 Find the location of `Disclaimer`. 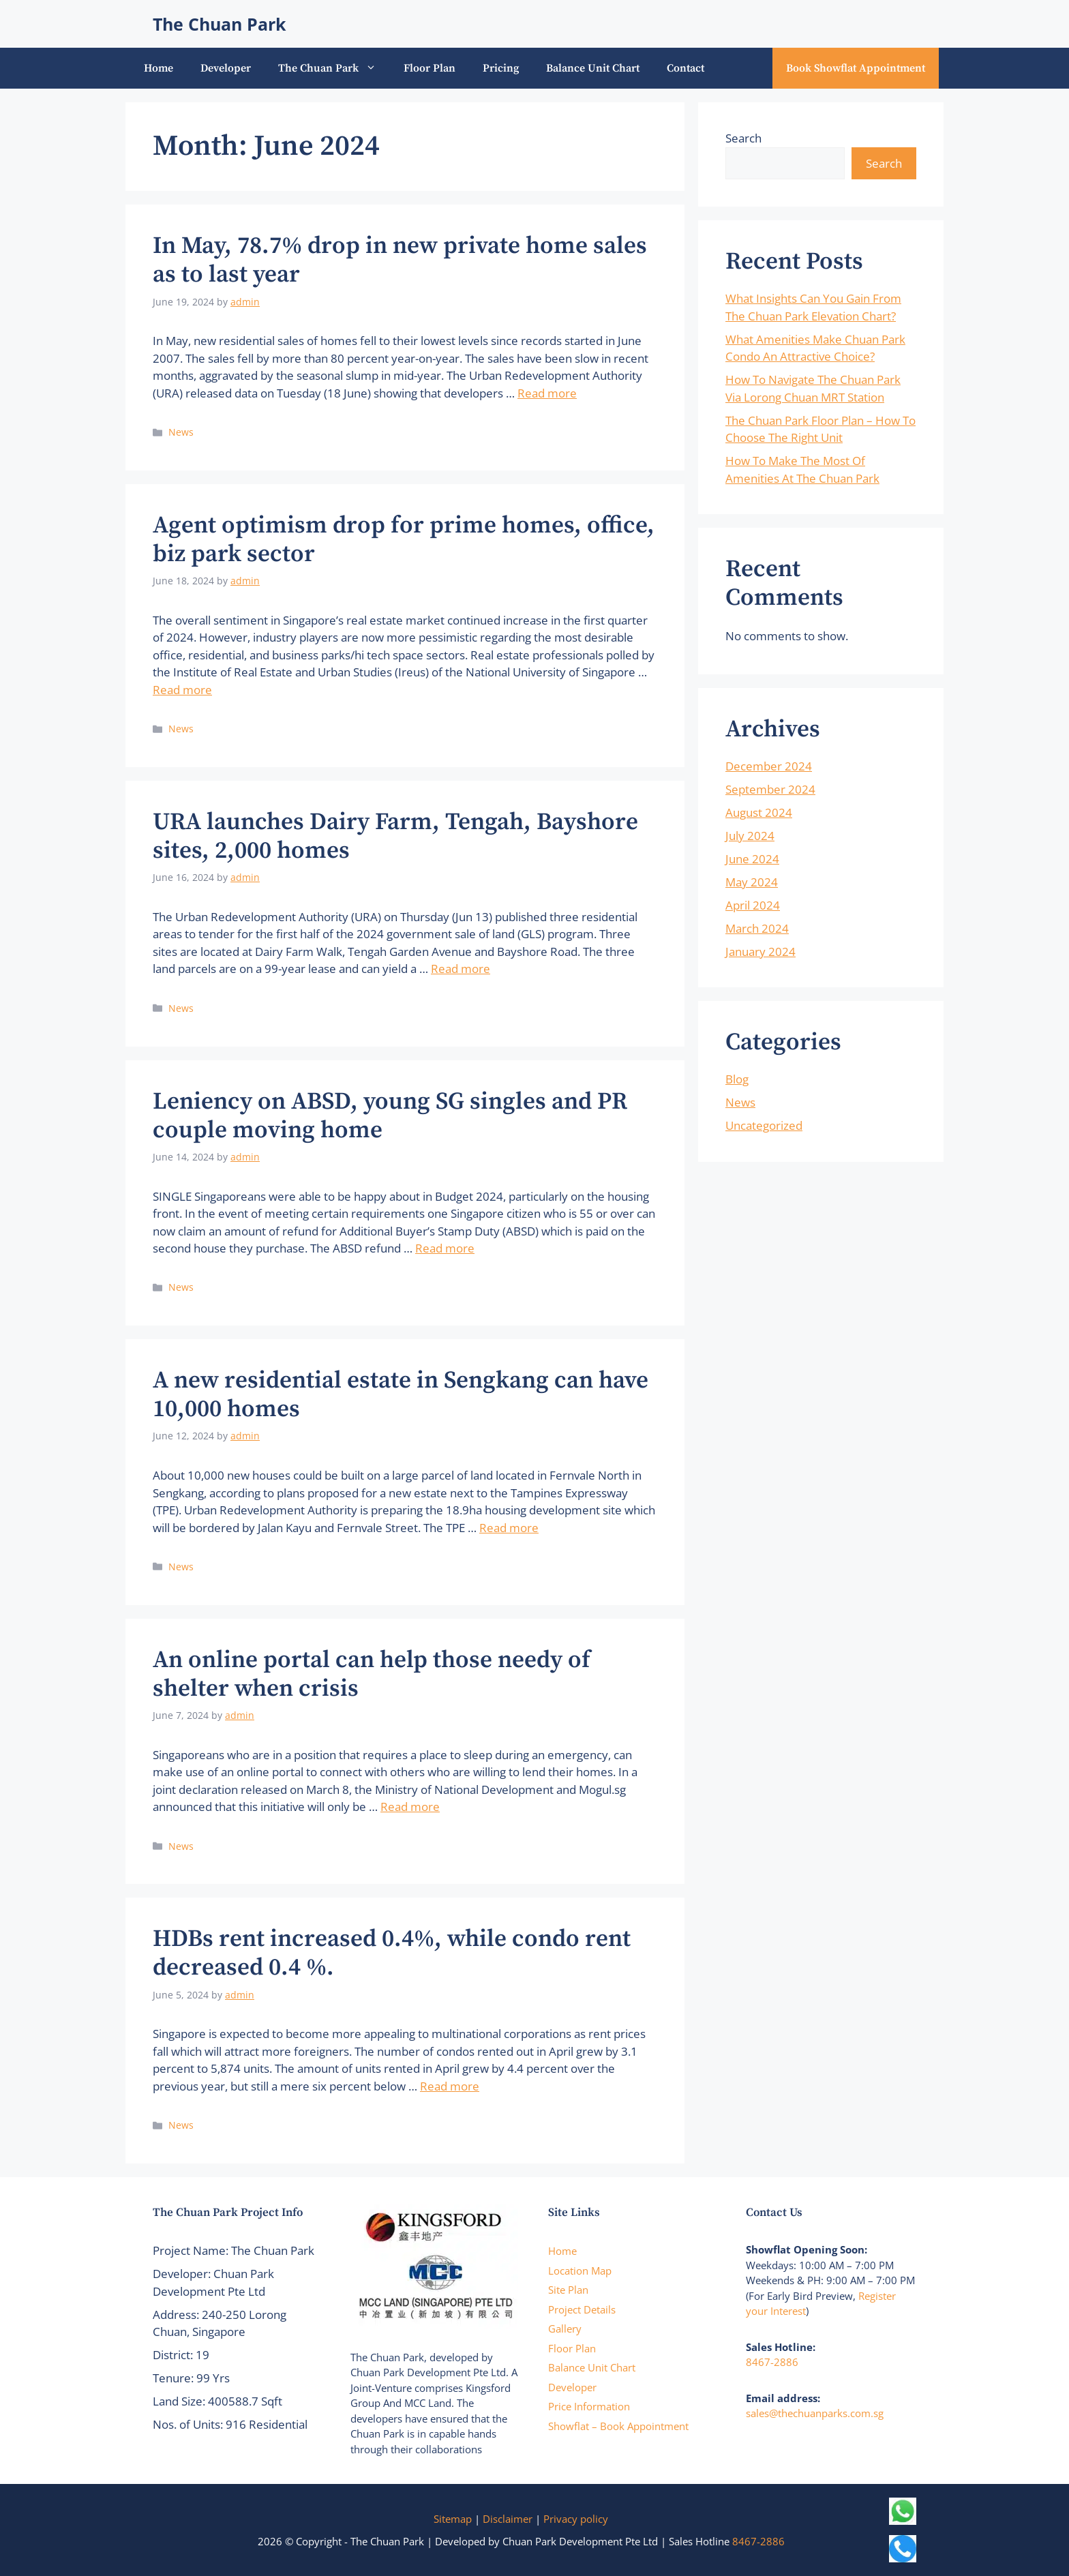

Disclaimer is located at coordinates (507, 2519).